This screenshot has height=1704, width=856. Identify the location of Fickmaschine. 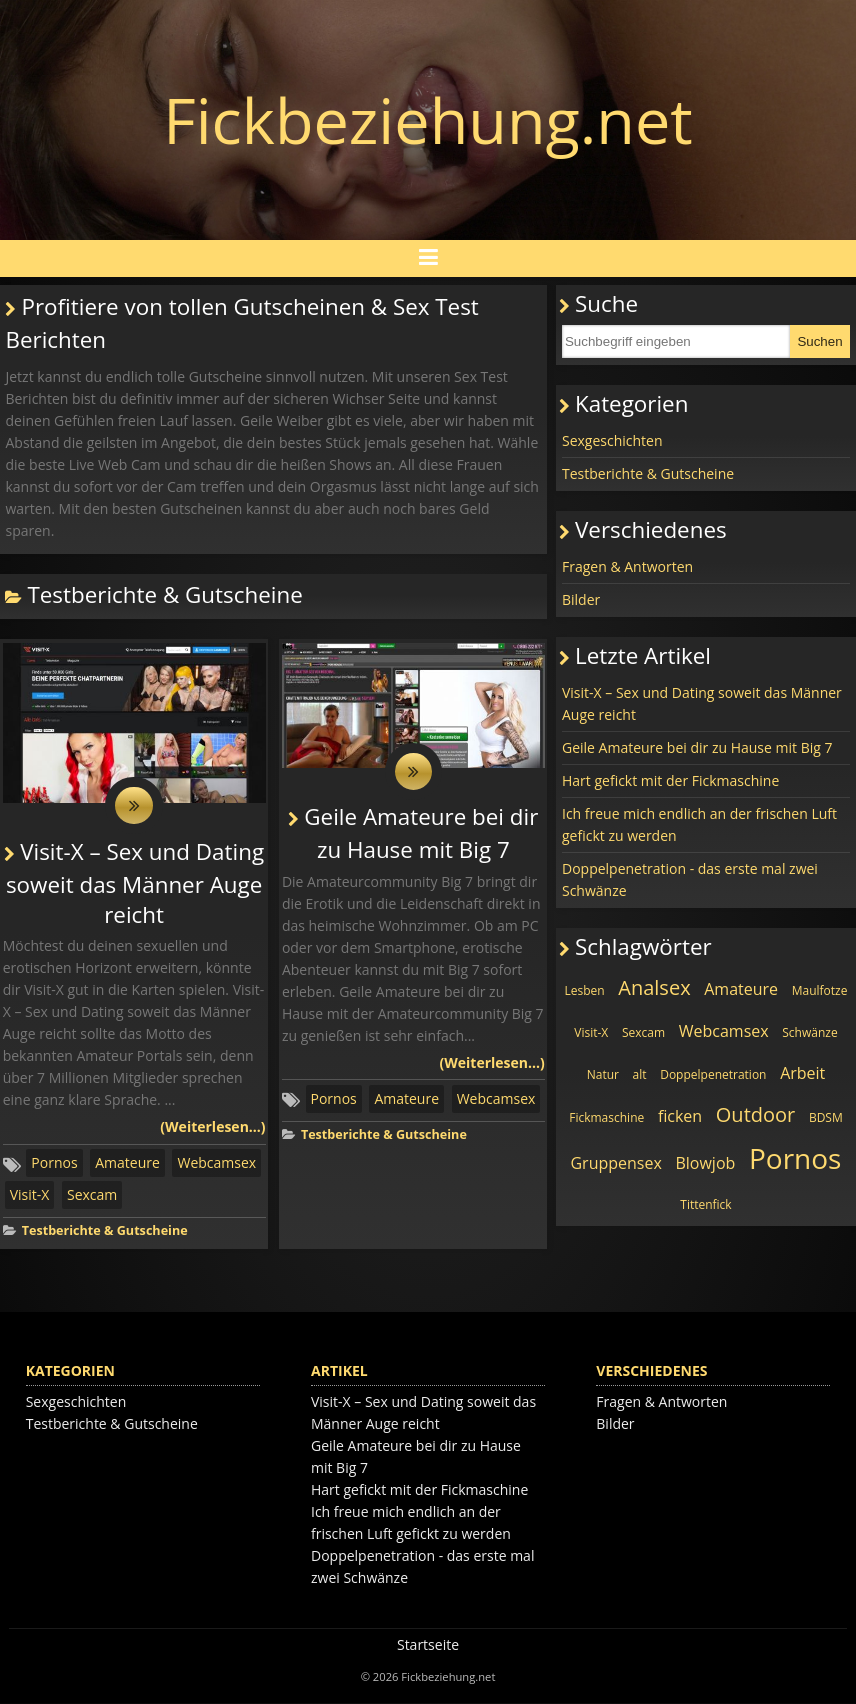
(606, 1117).